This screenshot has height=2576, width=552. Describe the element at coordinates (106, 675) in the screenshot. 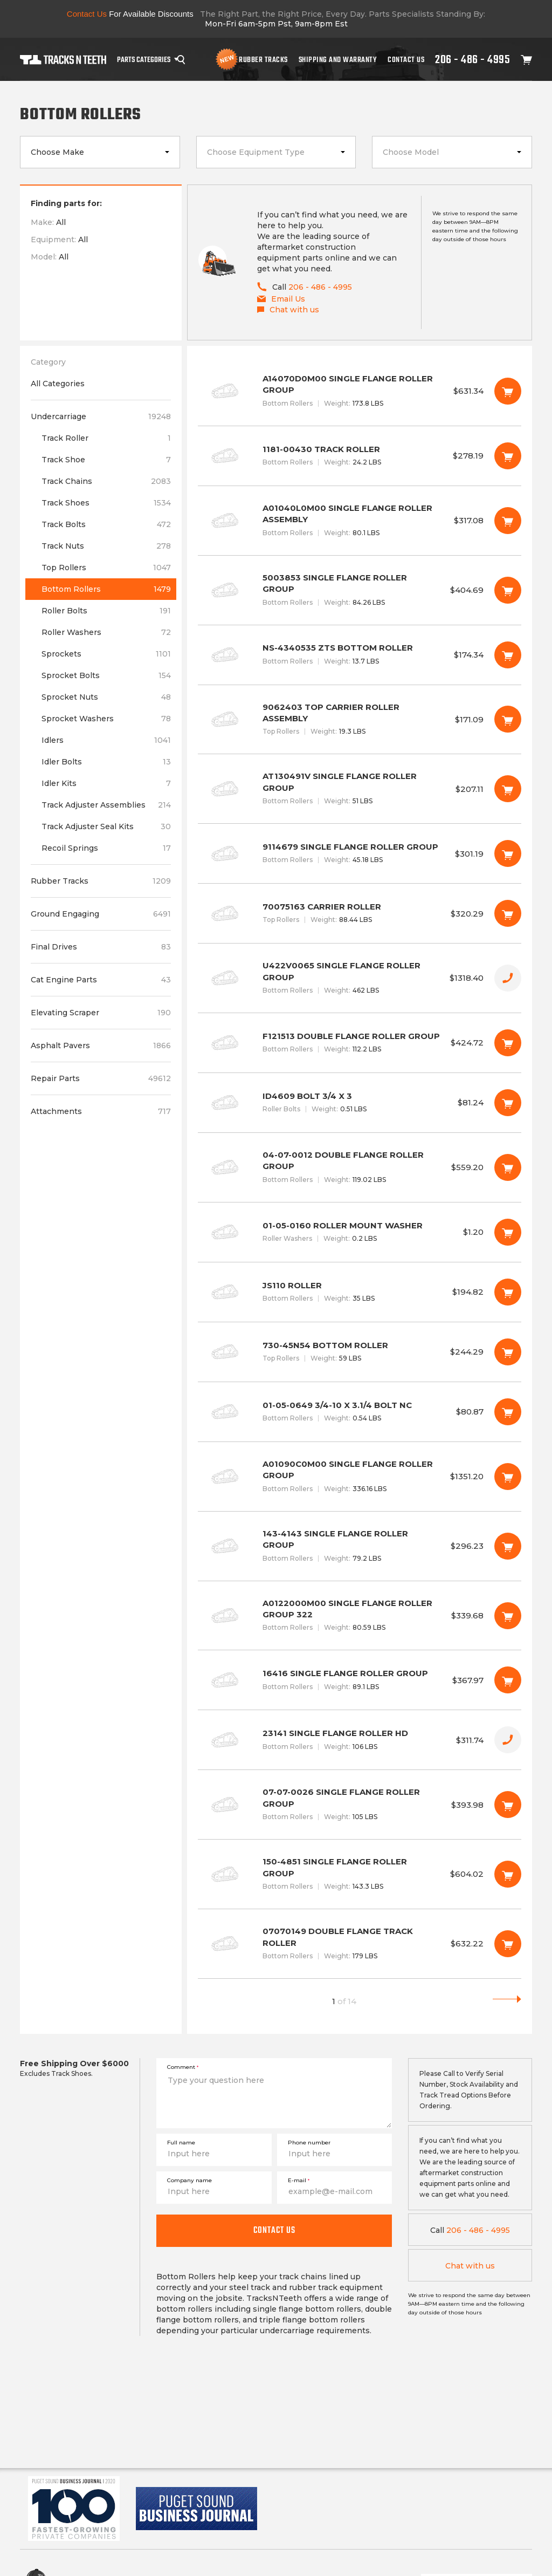

I see `Sprocket Bolts` at that location.